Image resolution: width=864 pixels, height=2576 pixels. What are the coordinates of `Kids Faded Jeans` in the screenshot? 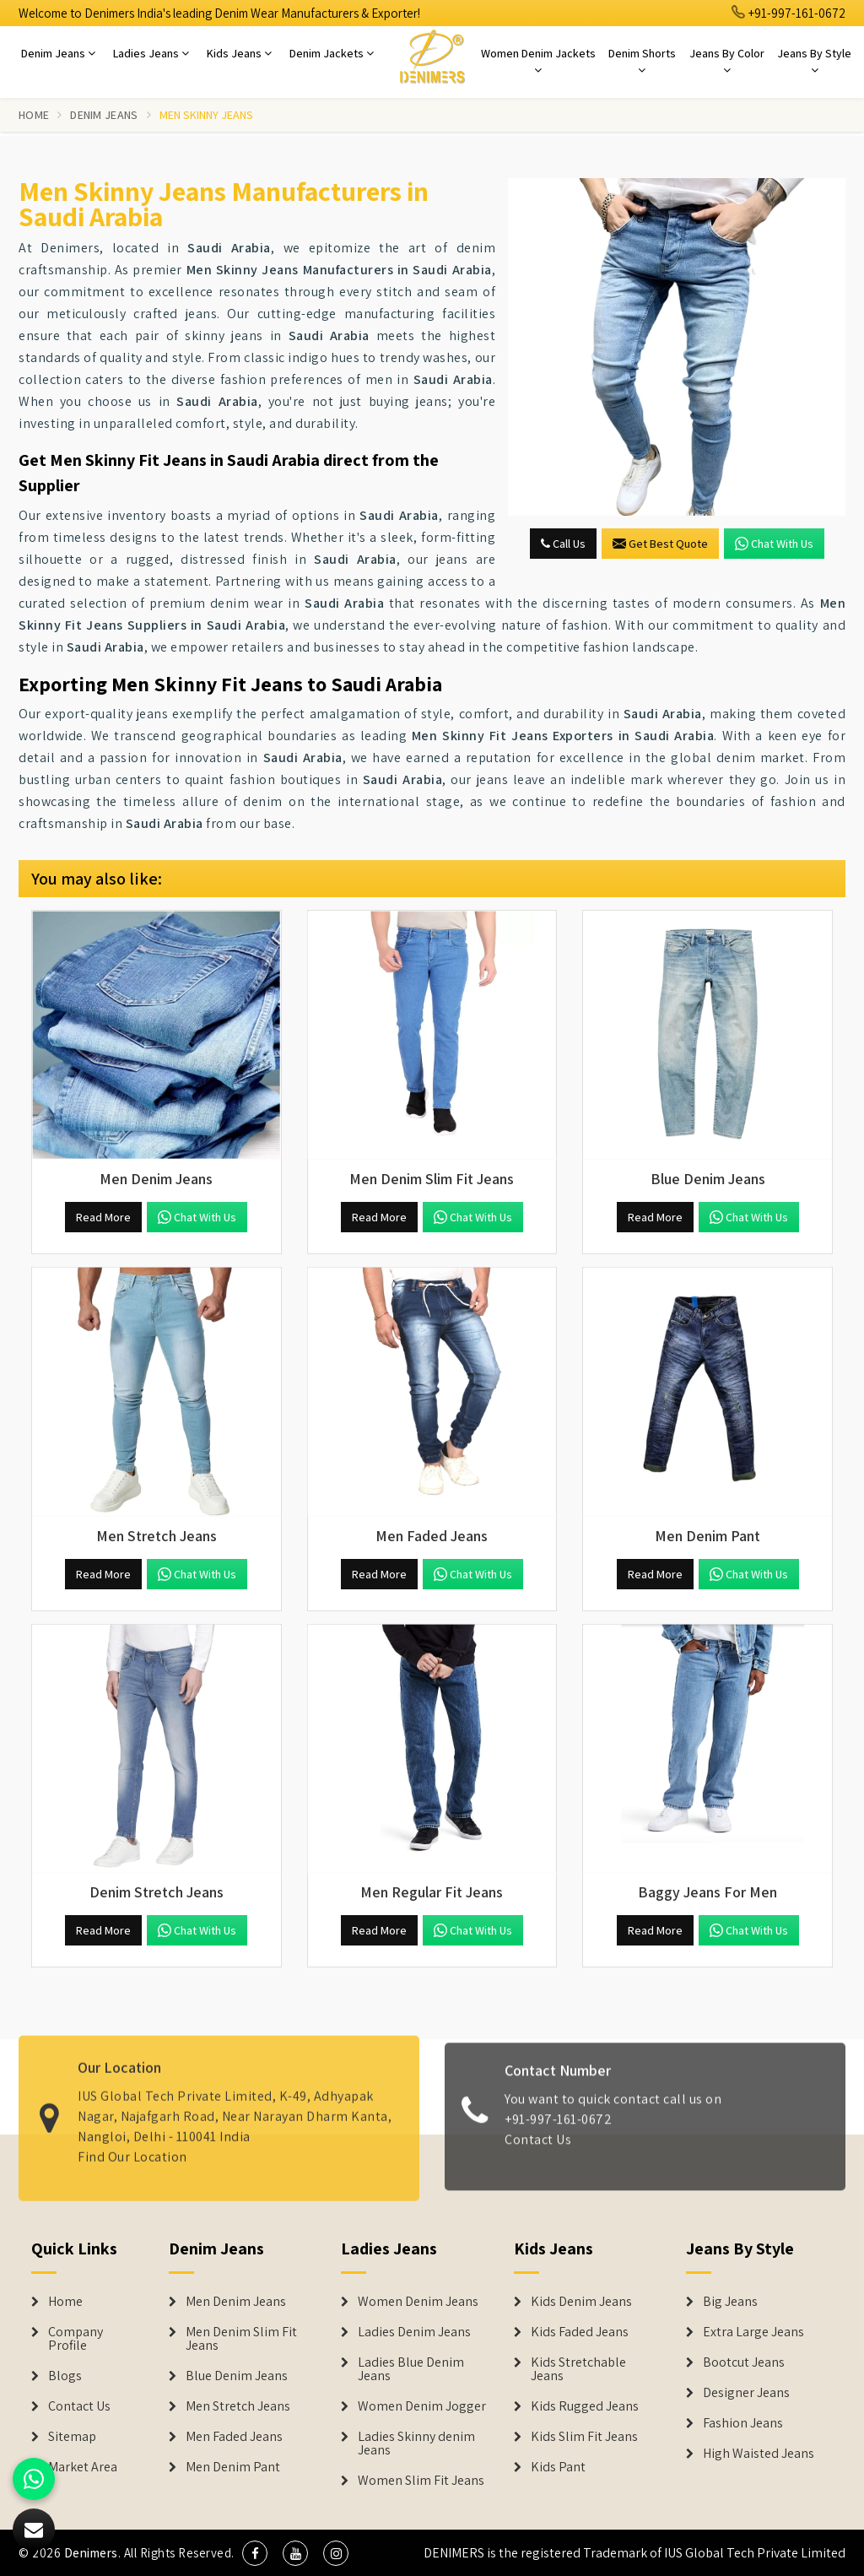 It's located at (580, 2332).